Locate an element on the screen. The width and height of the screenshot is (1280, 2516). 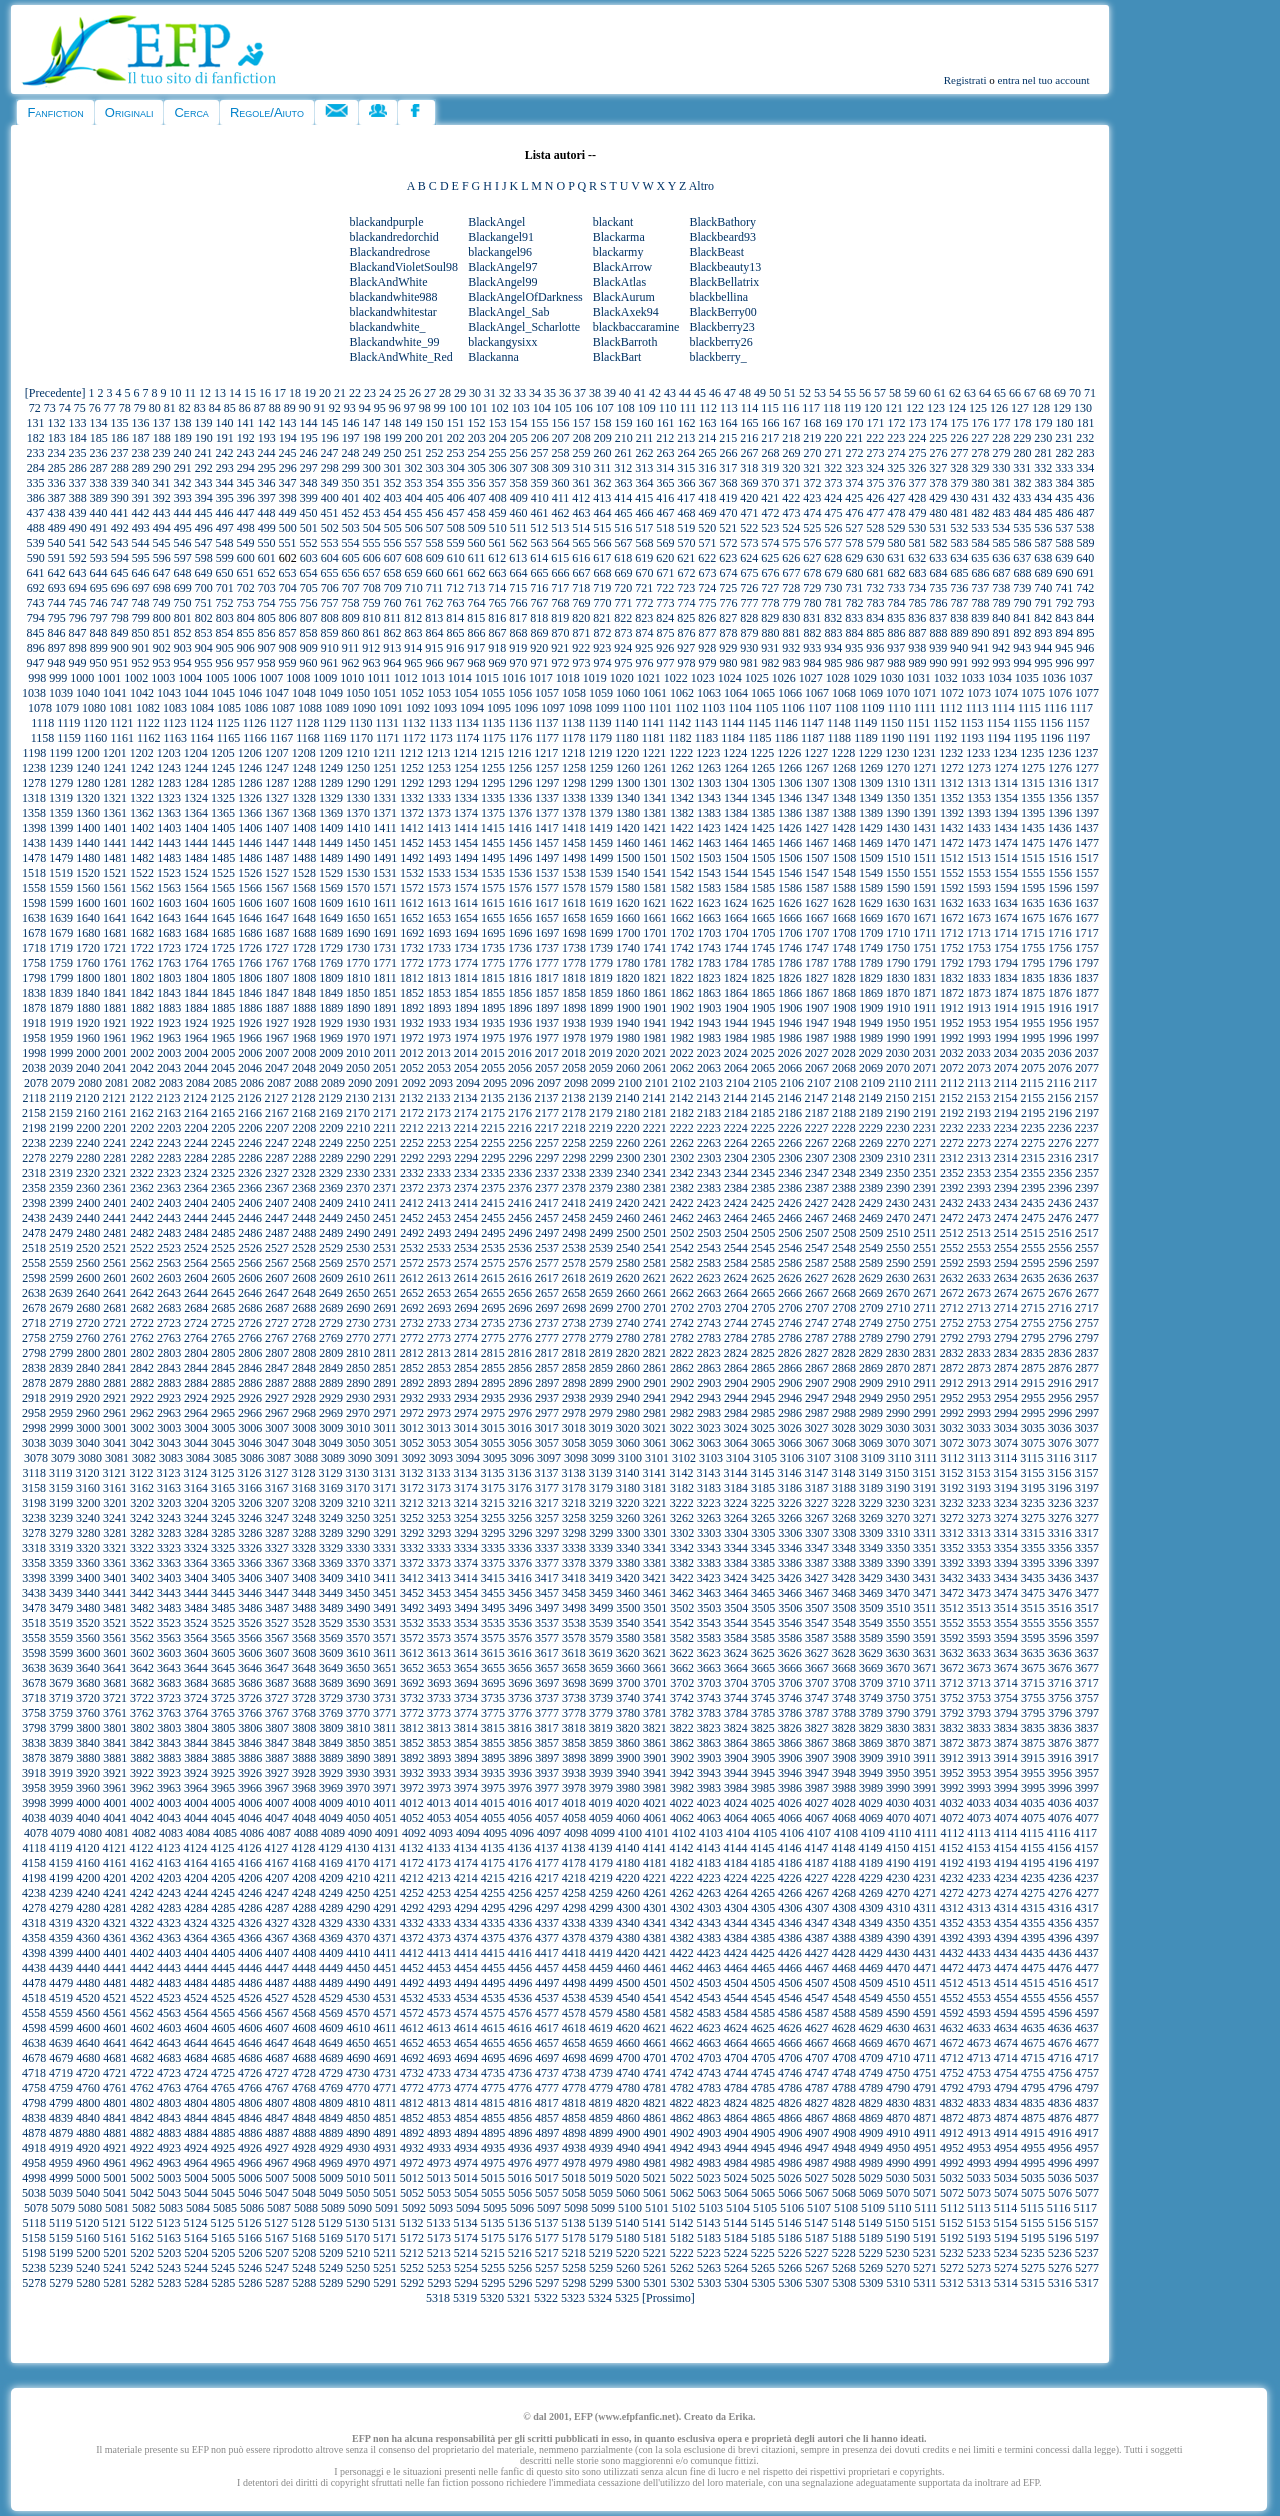
3556 is located at coordinates (1060, 1623).